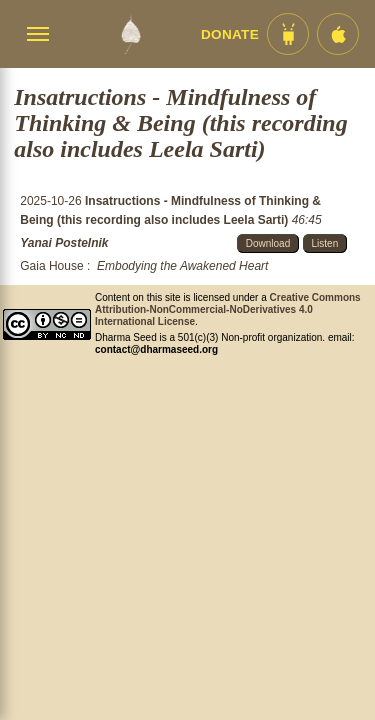 This screenshot has width=375, height=720. What do you see at coordinates (64, 243) in the screenshot?
I see `Yanai Postelnik` at bounding box center [64, 243].